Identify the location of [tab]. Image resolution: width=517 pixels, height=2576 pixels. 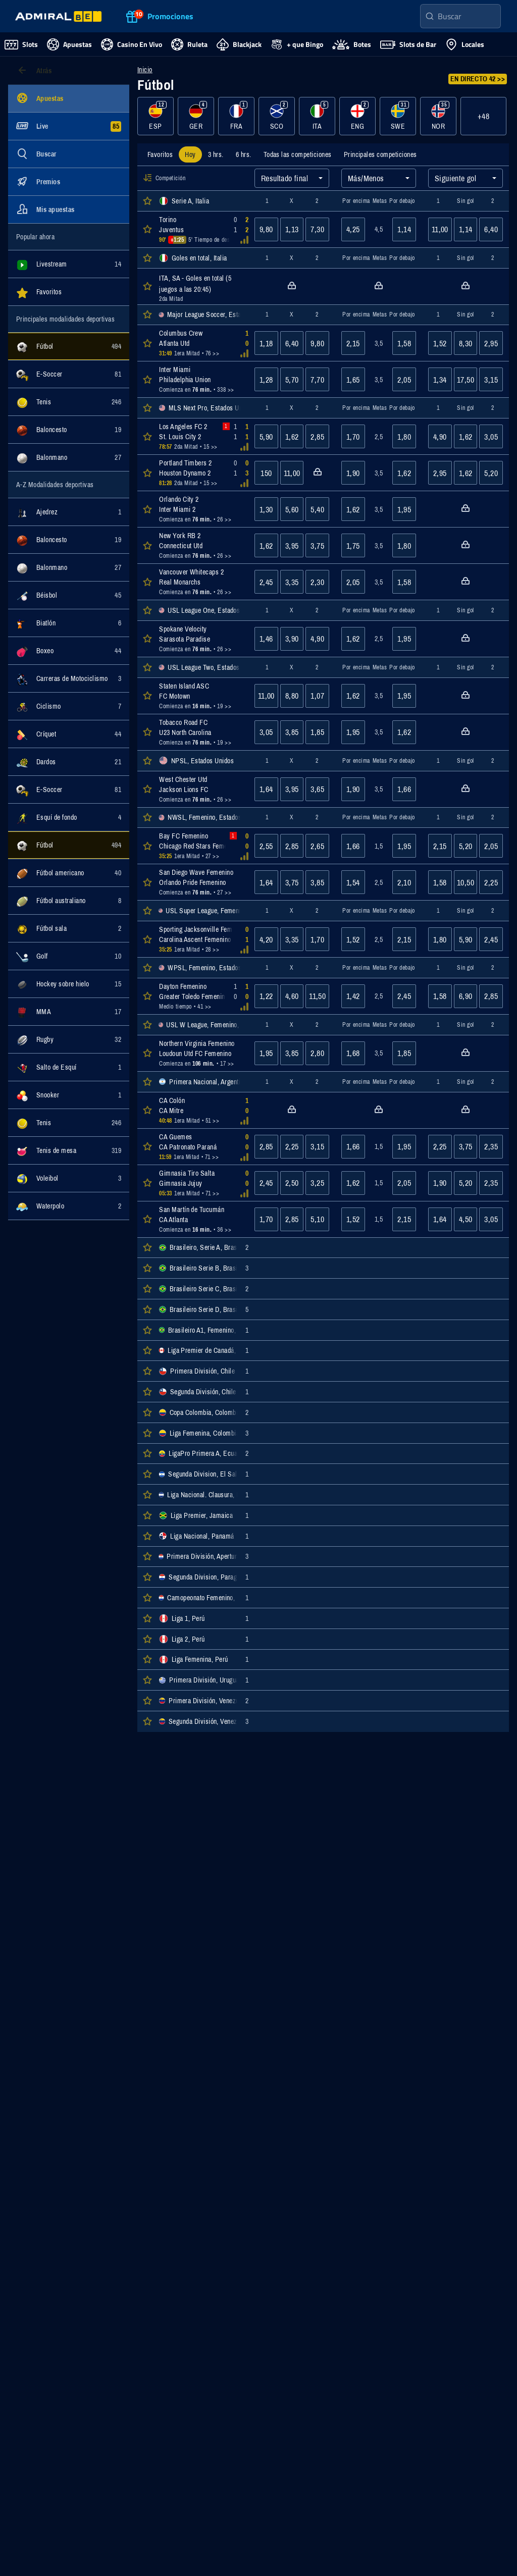
(160, 154).